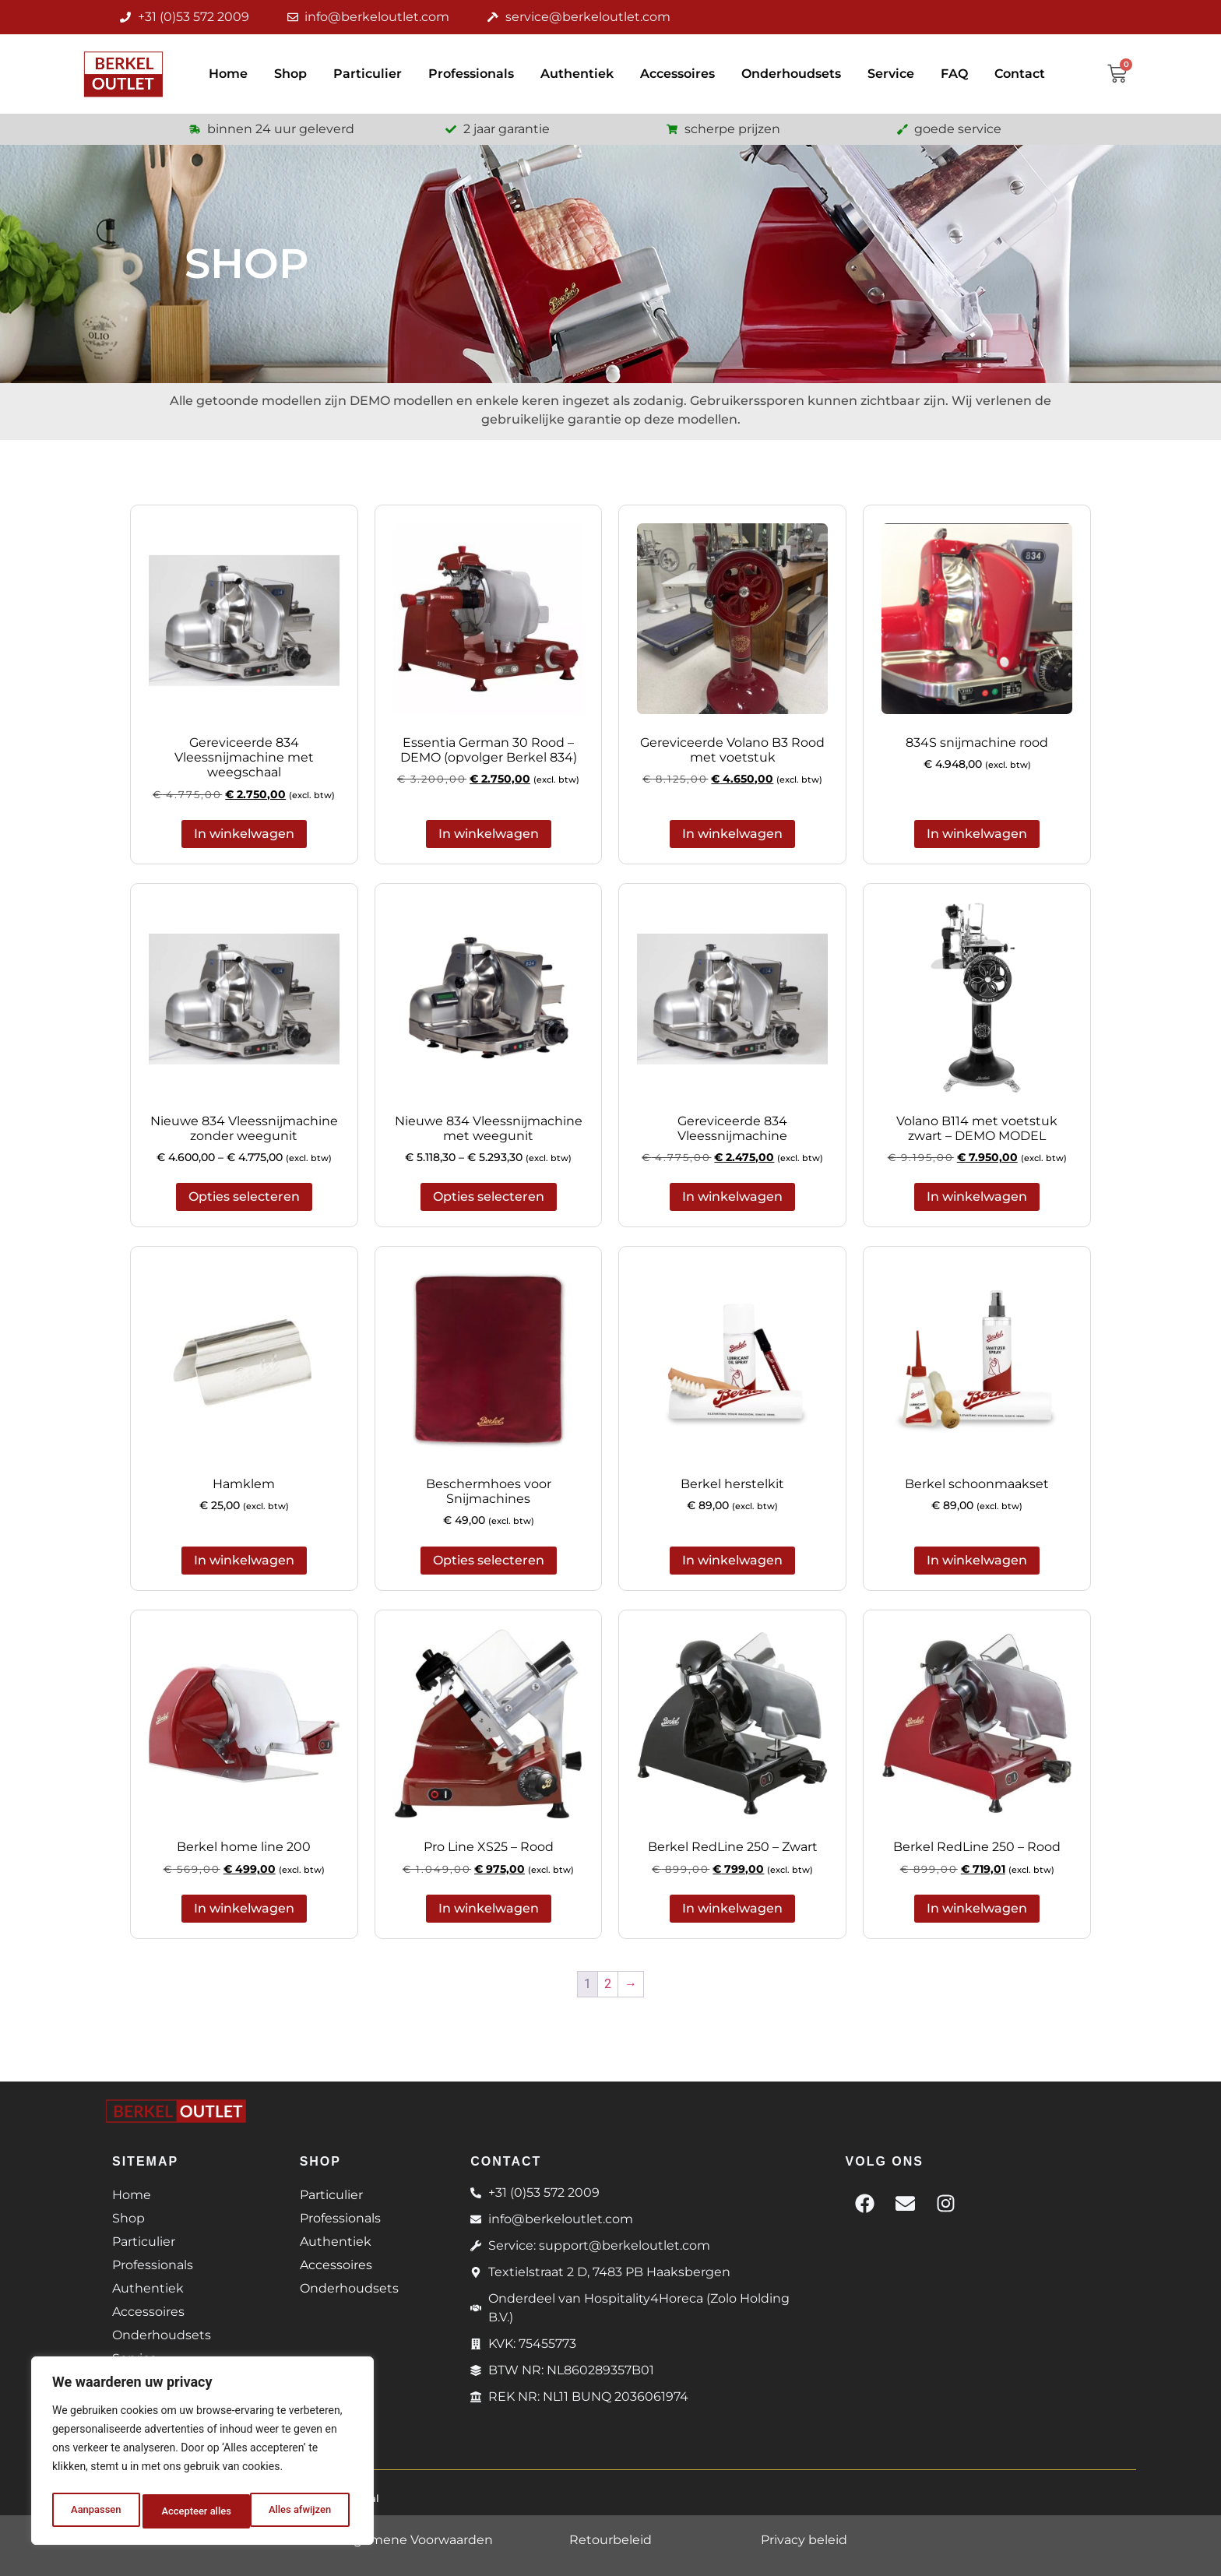 Image resolution: width=1221 pixels, height=2576 pixels. I want to click on Onderhoudsets, so click(791, 73).